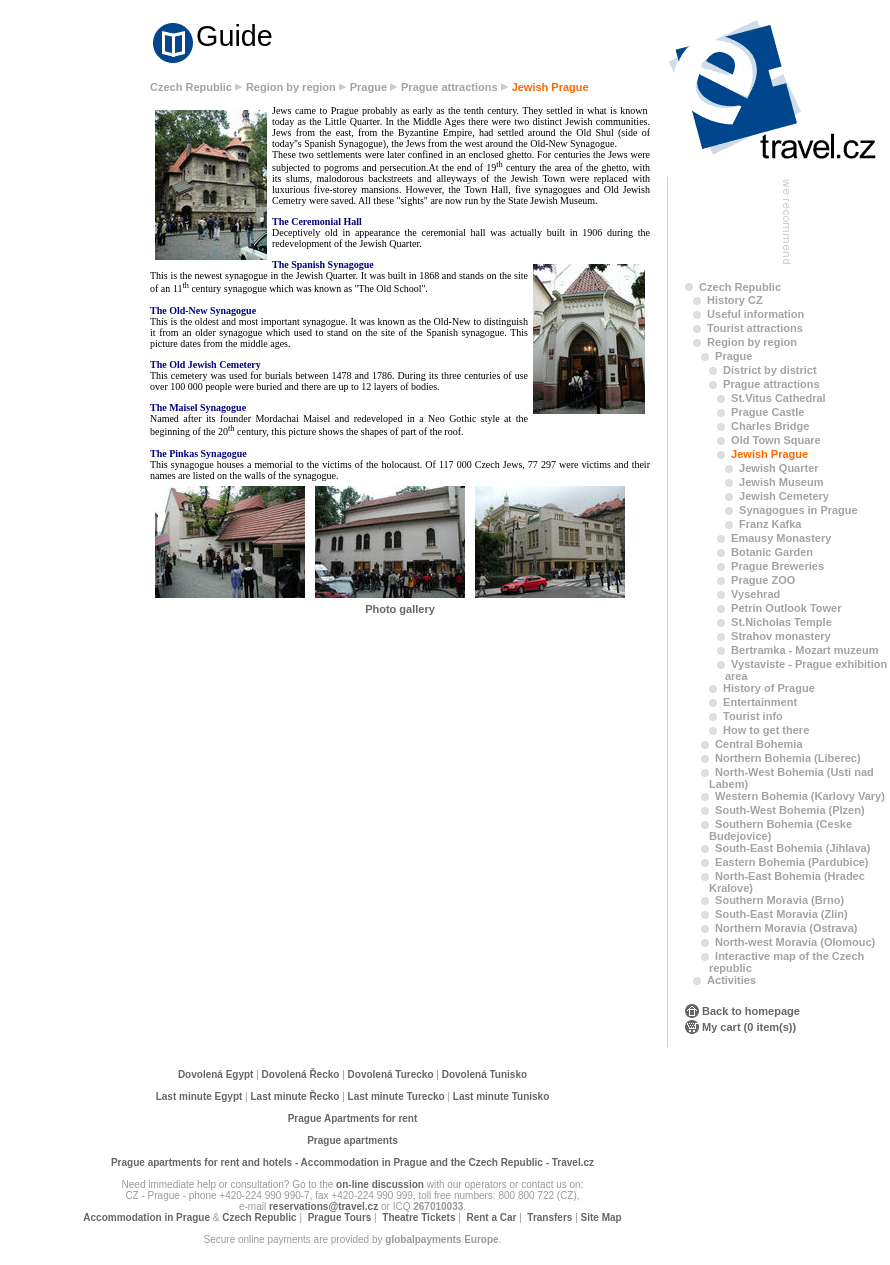 This screenshot has height=1265, width=890. Describe the element at coordinates (352, 1162) in the screenshot. I see `Prague apartments for rent and hotels - Accommodation in Prague and the Czech Republic - Travel.cz` at that location.